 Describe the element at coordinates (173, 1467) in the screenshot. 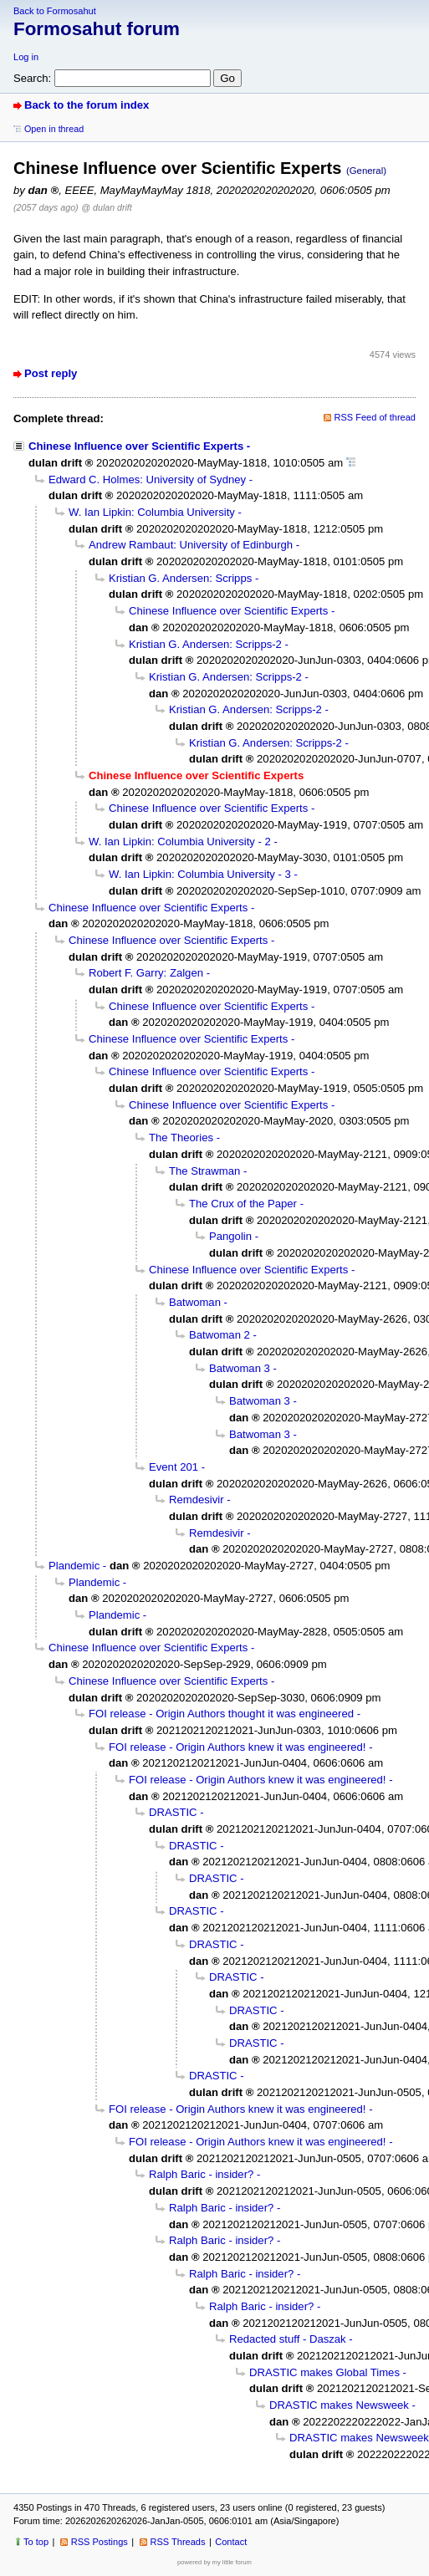

I see `Event 201` at that location.